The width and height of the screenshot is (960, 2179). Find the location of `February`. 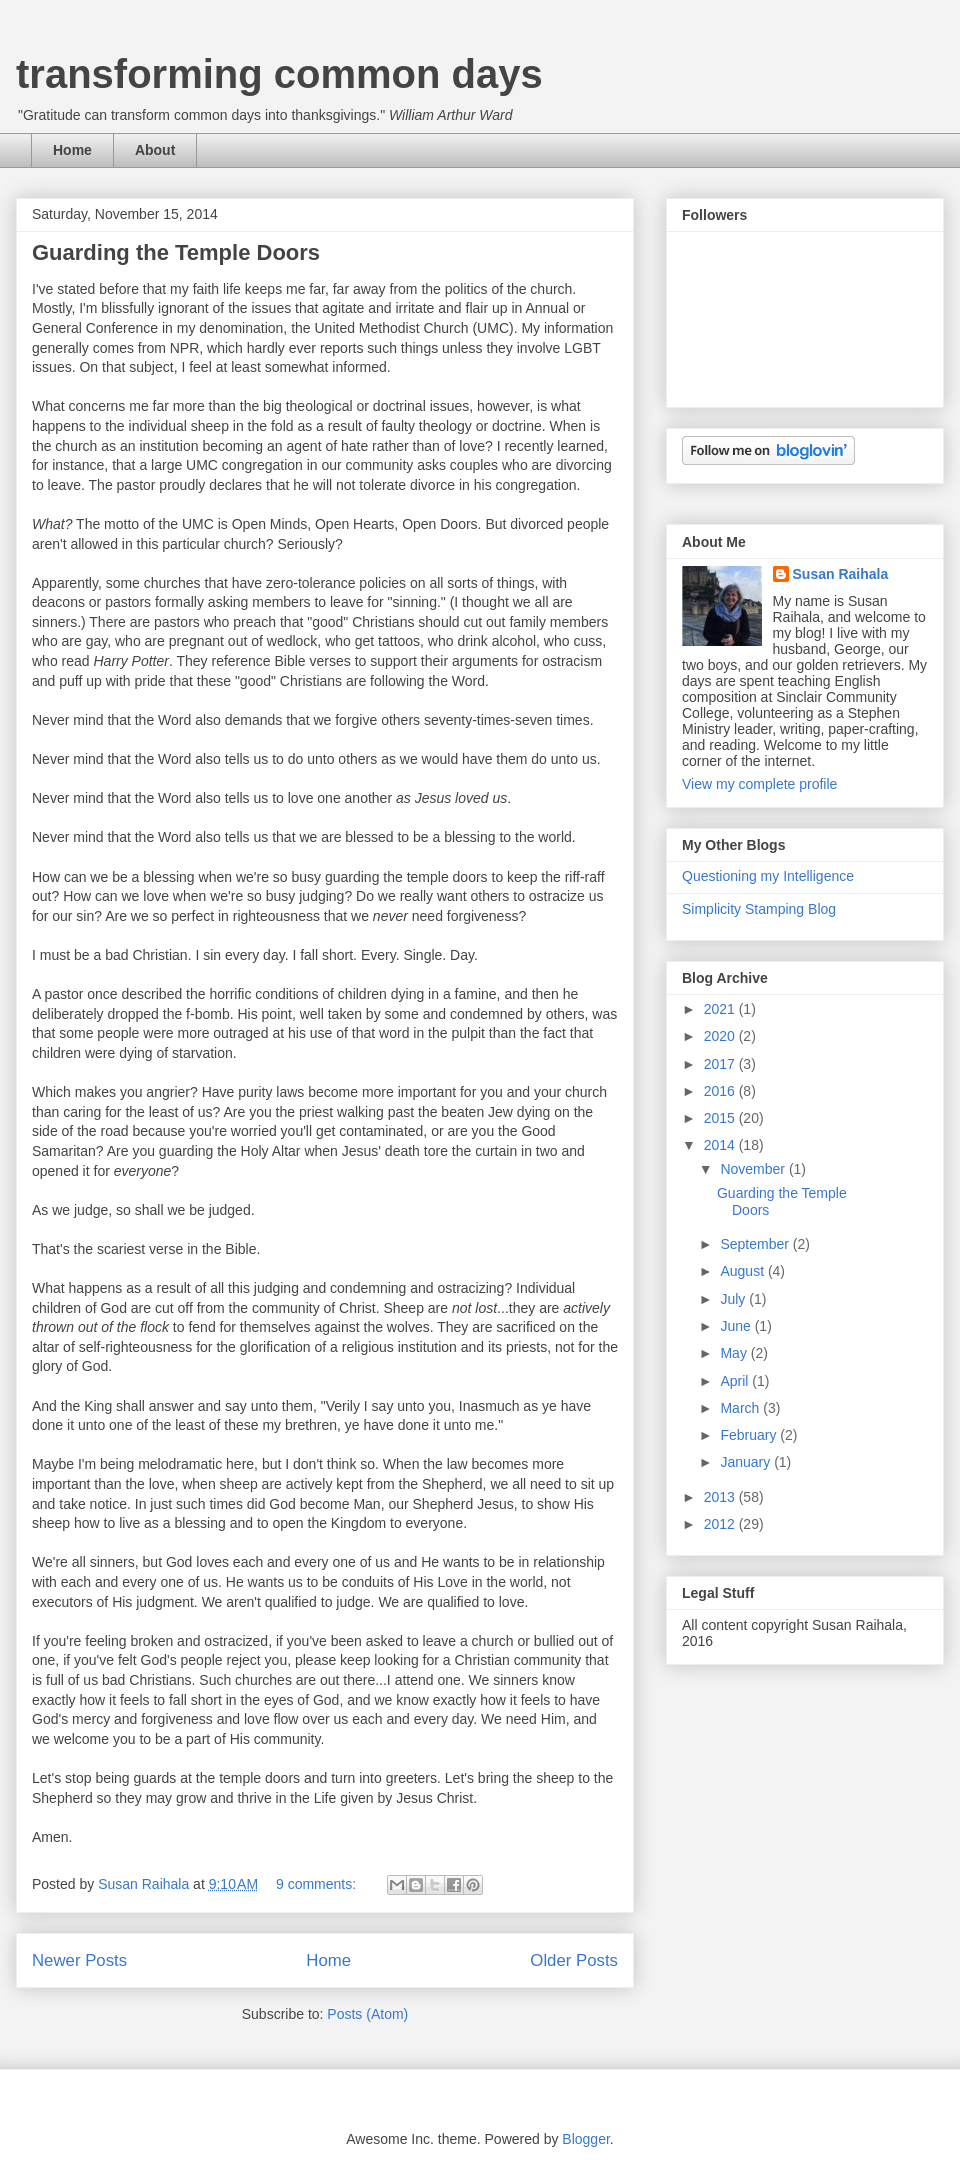

February is located at coordinates (750, 1435).